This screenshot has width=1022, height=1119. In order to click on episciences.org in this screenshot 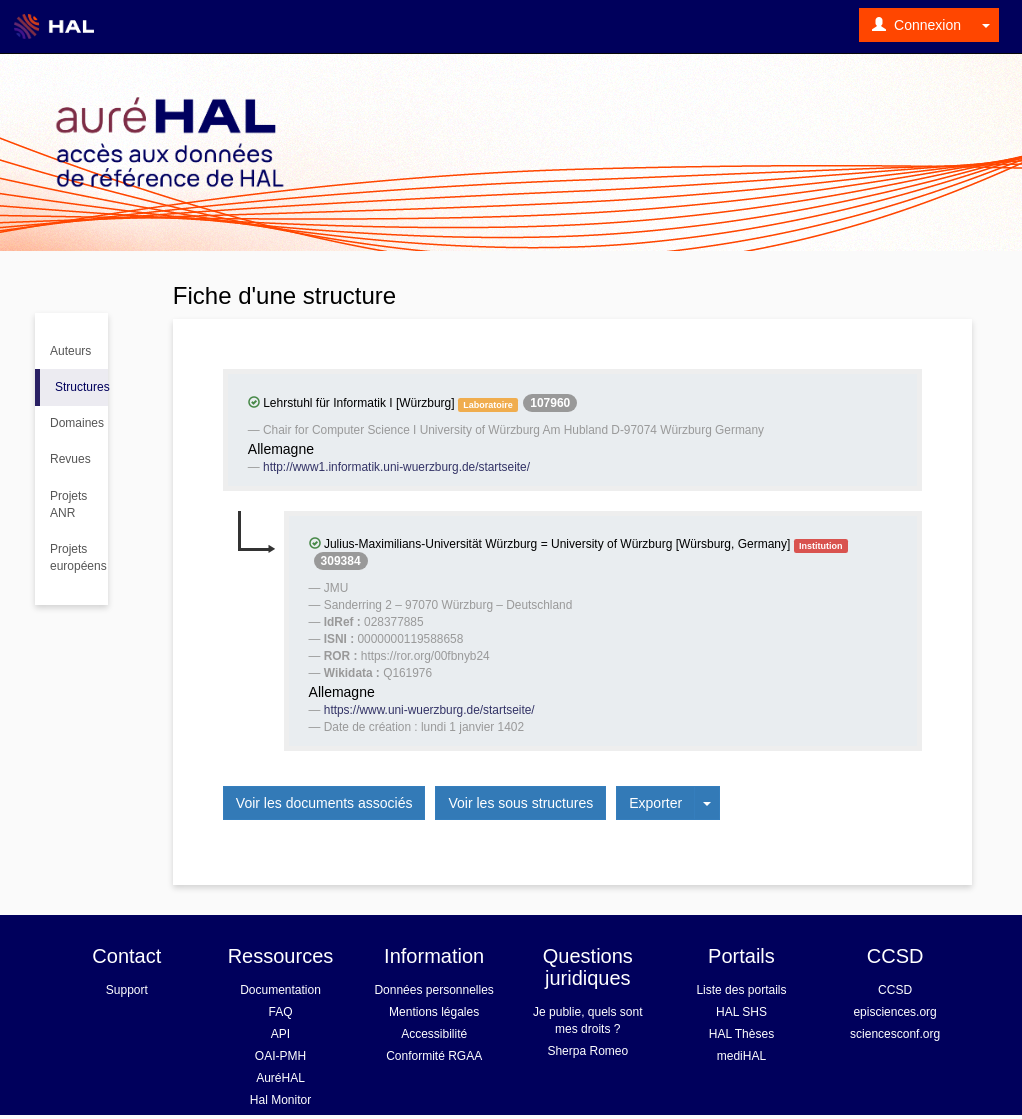, I will do `click(894, 1012)`.